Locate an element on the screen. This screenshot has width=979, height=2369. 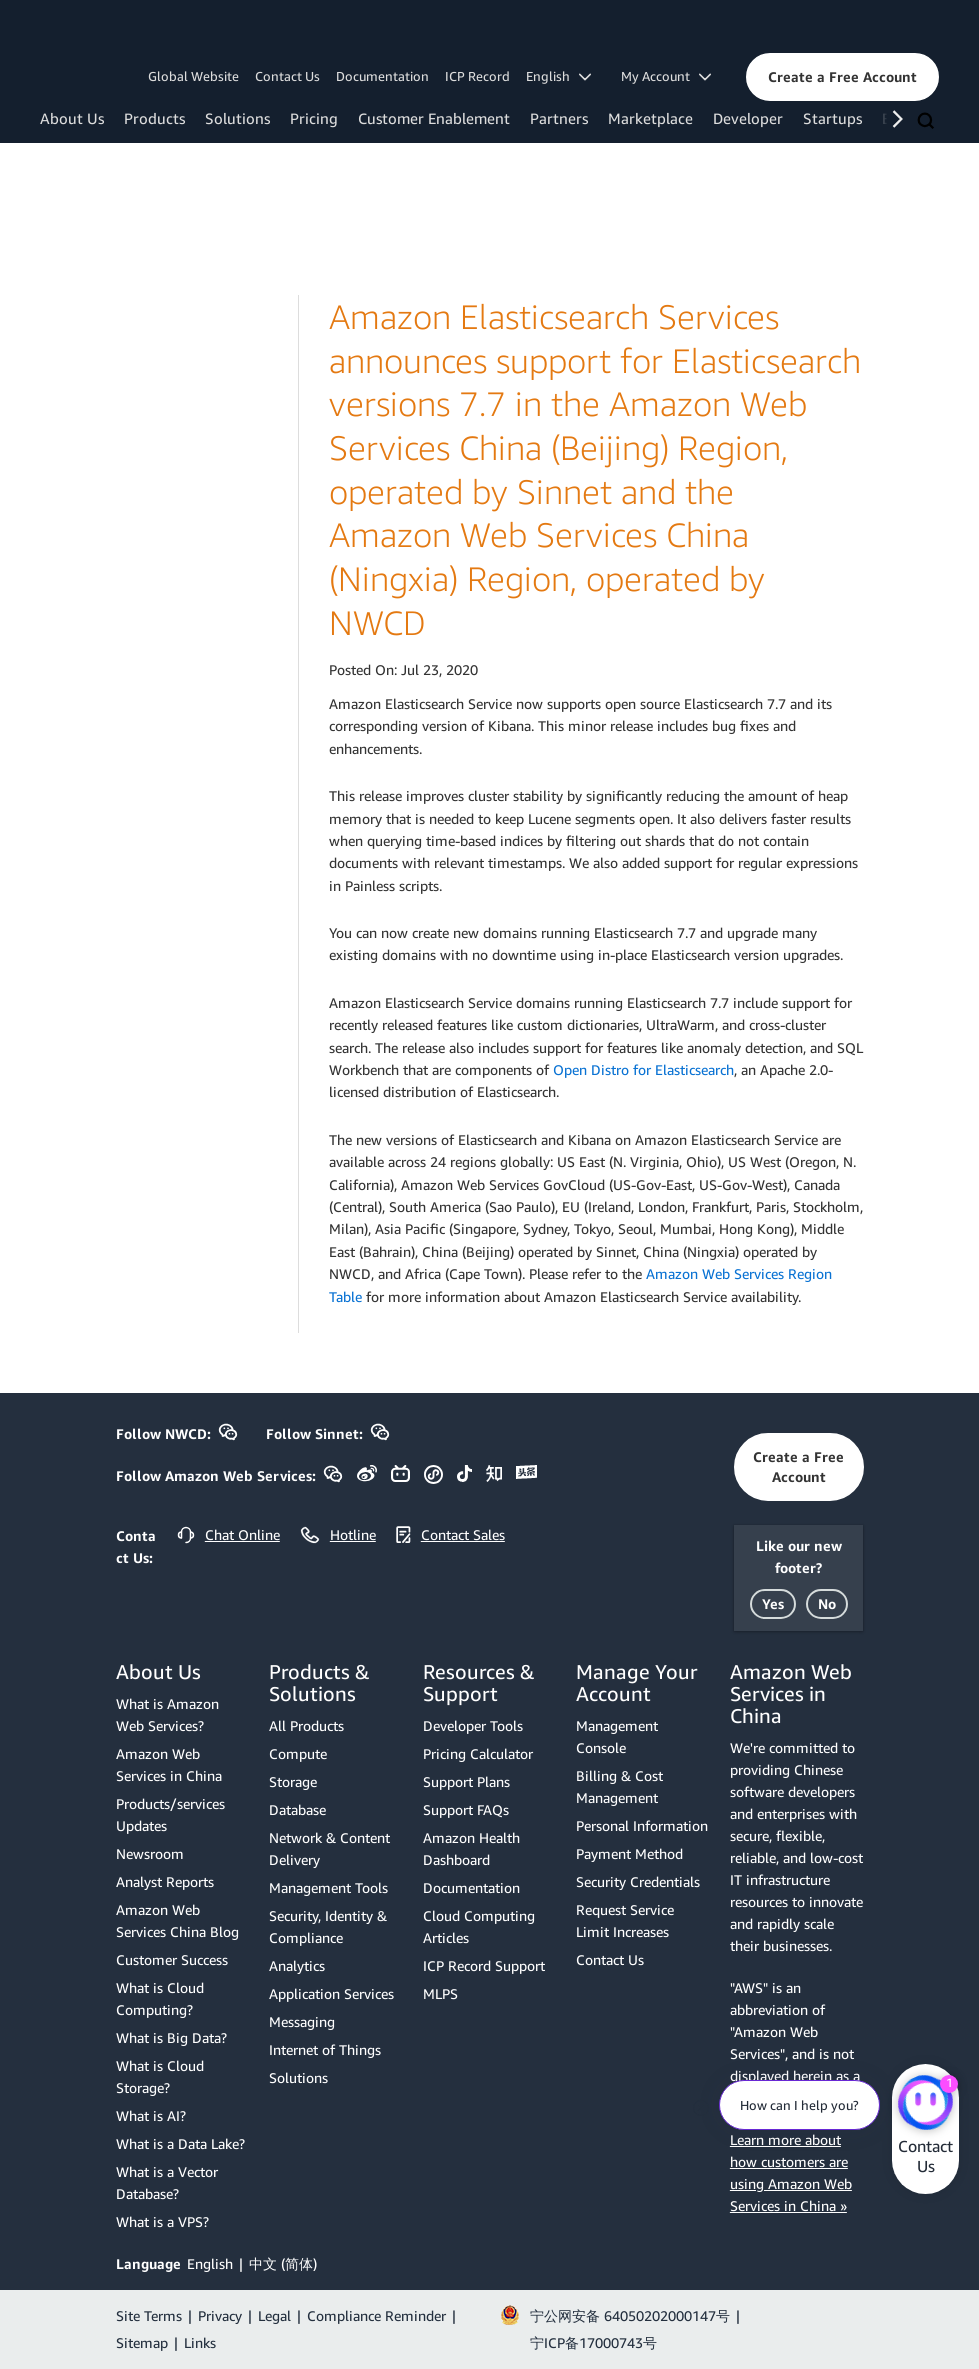
[Search] is located at coordinates (928, 122).